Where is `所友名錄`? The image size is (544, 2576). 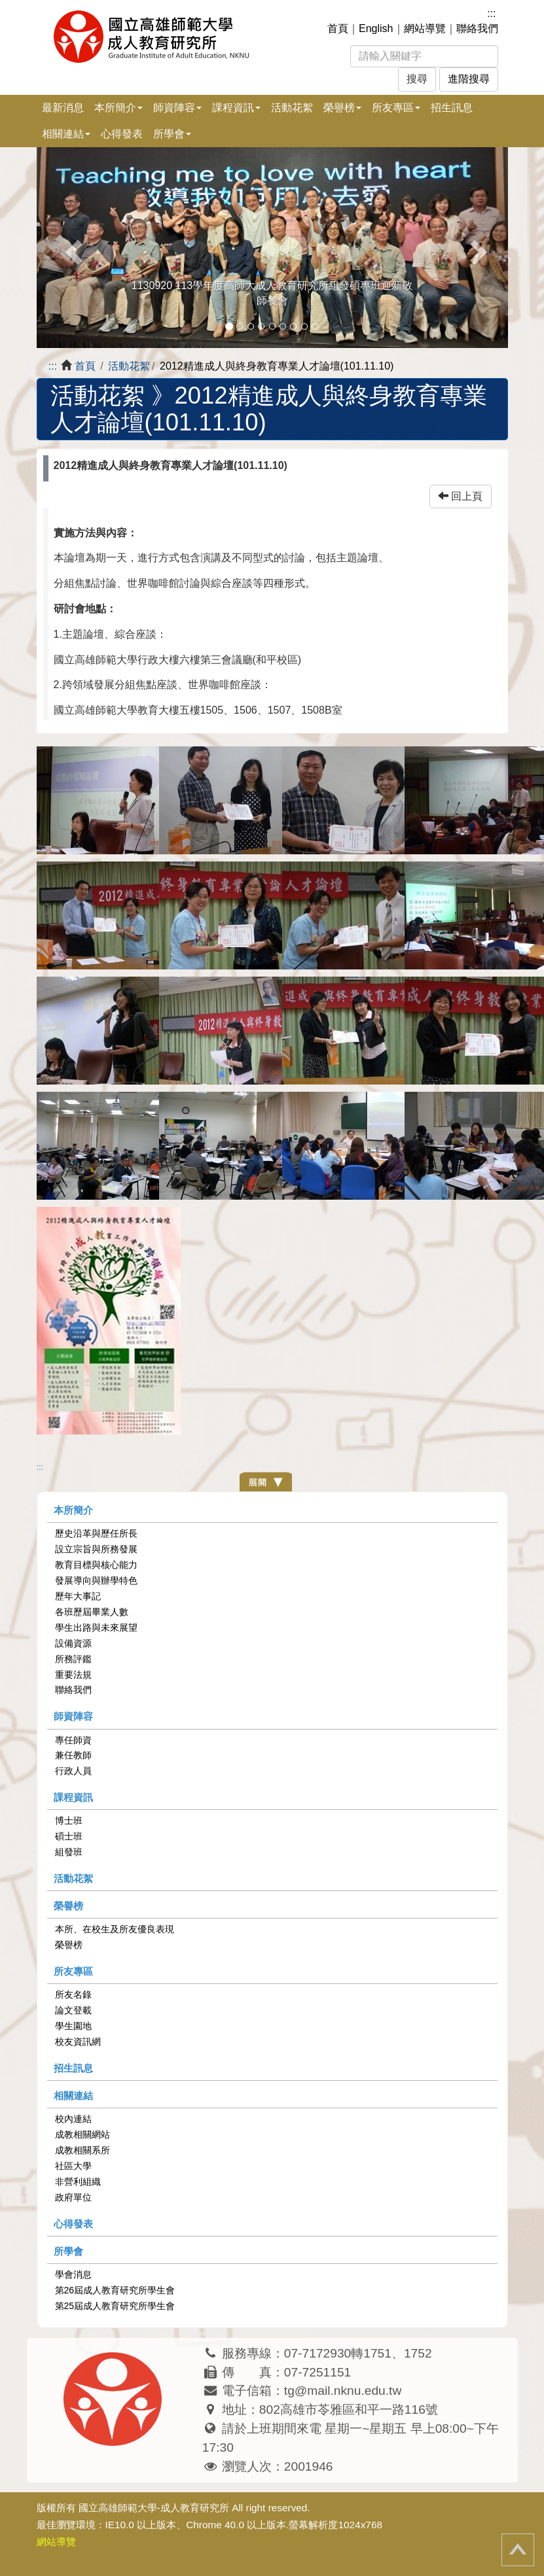 所友名錄 is located at coordinates (73, 1994).